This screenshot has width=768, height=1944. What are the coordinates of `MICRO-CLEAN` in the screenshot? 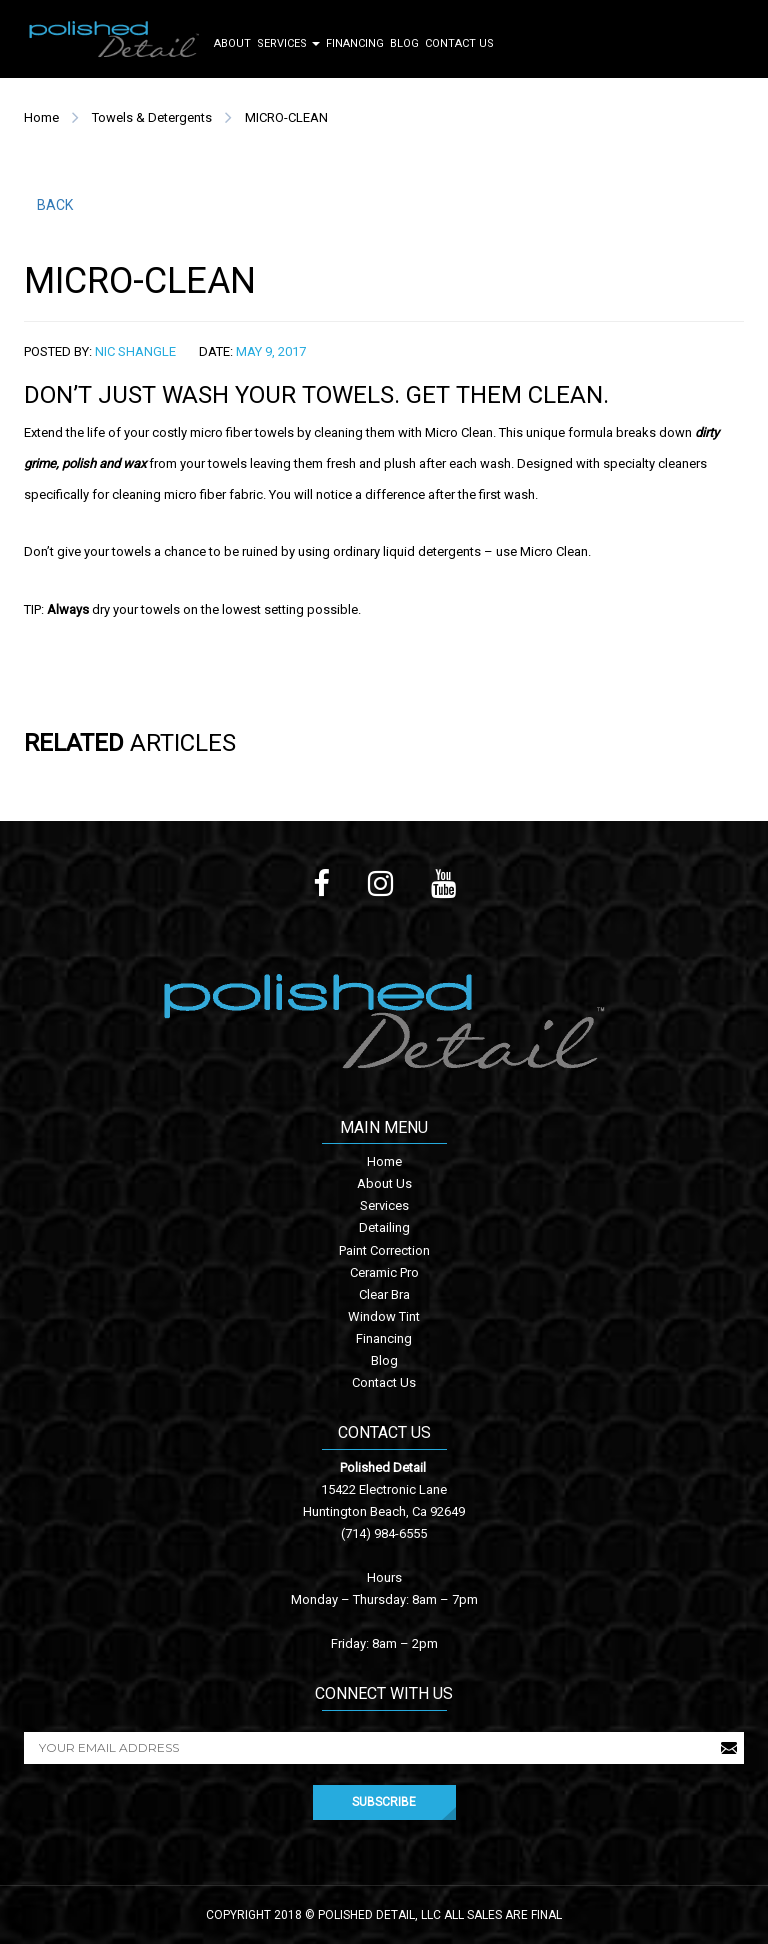 It's located at (286, 117).